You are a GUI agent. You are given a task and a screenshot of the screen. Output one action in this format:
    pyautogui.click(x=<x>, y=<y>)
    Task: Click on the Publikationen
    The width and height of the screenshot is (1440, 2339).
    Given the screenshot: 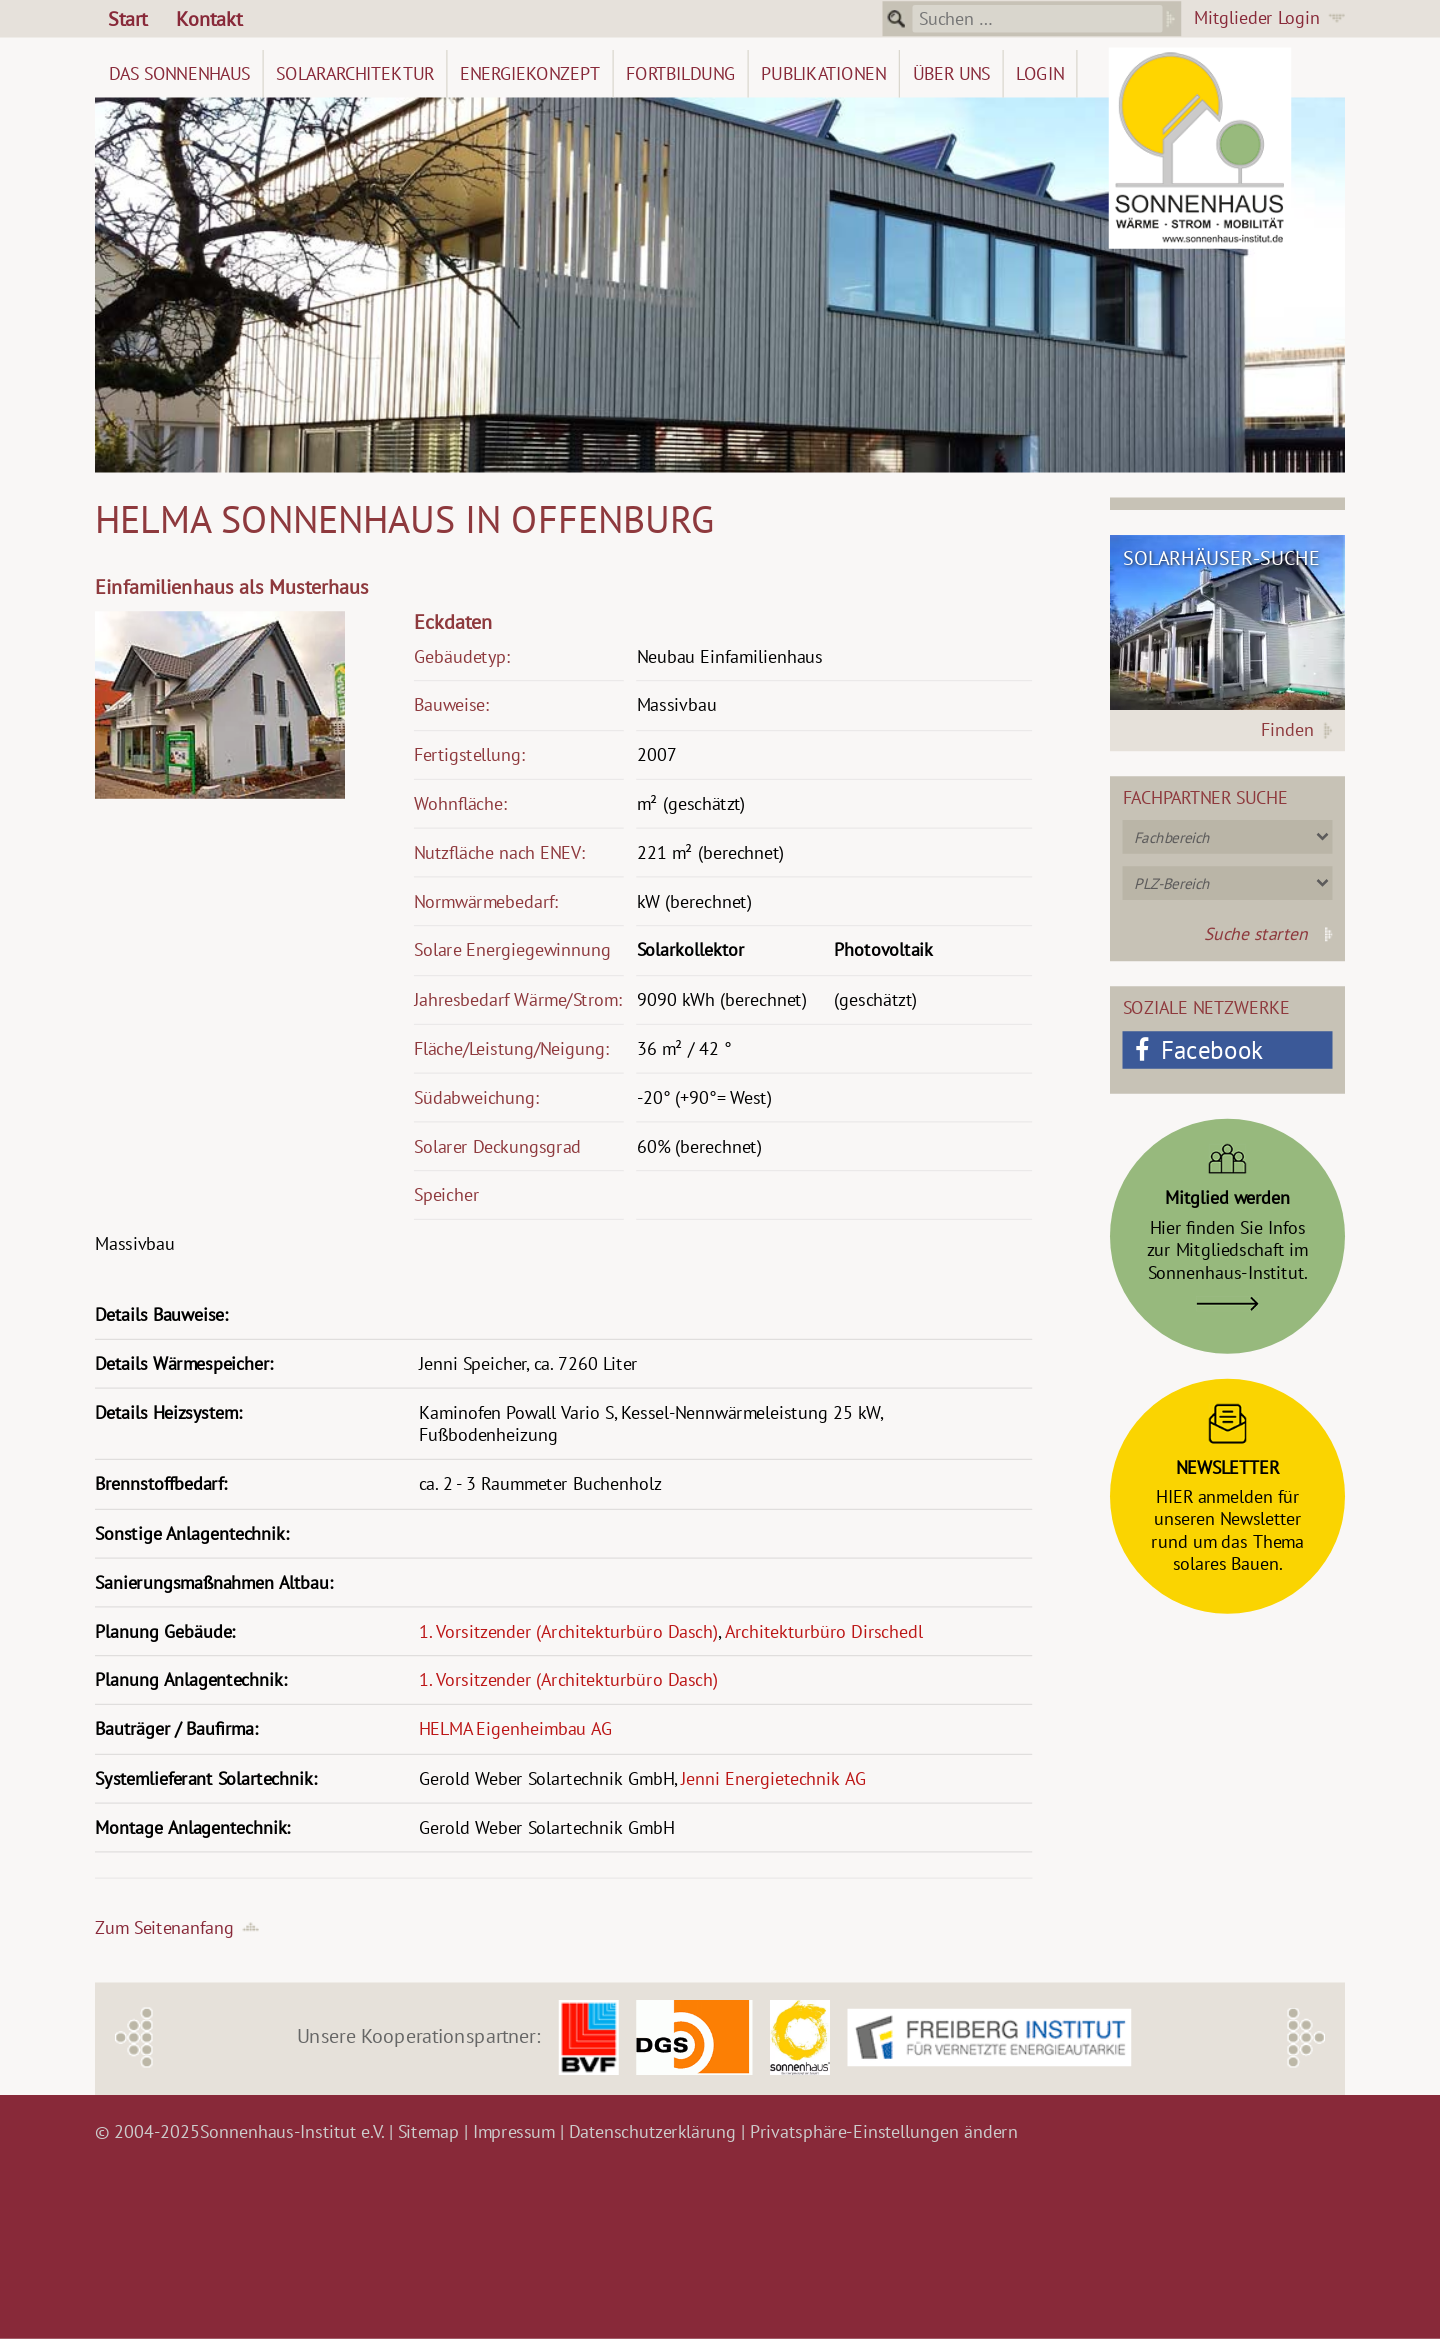 What is the action you would take?
    pyautogui.click(x=823, y=74)
    